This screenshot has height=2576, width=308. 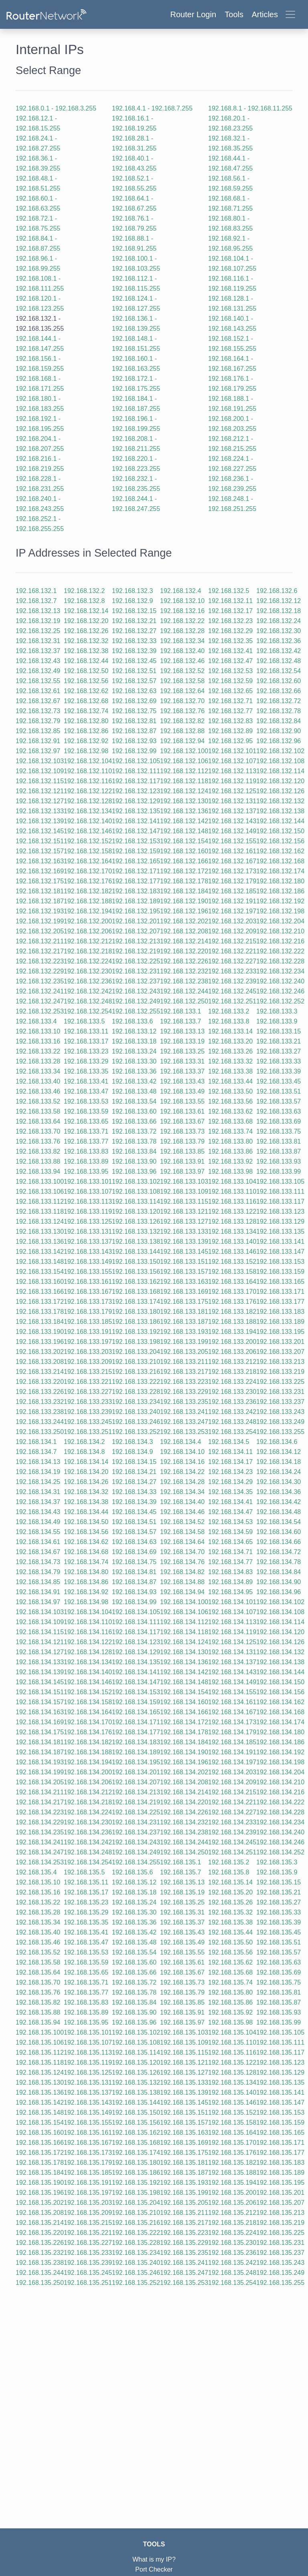 What do you see at coordinates (184, 791) in the screenshot?
I see `192.168.132.124` at bounding box center [184, 791].